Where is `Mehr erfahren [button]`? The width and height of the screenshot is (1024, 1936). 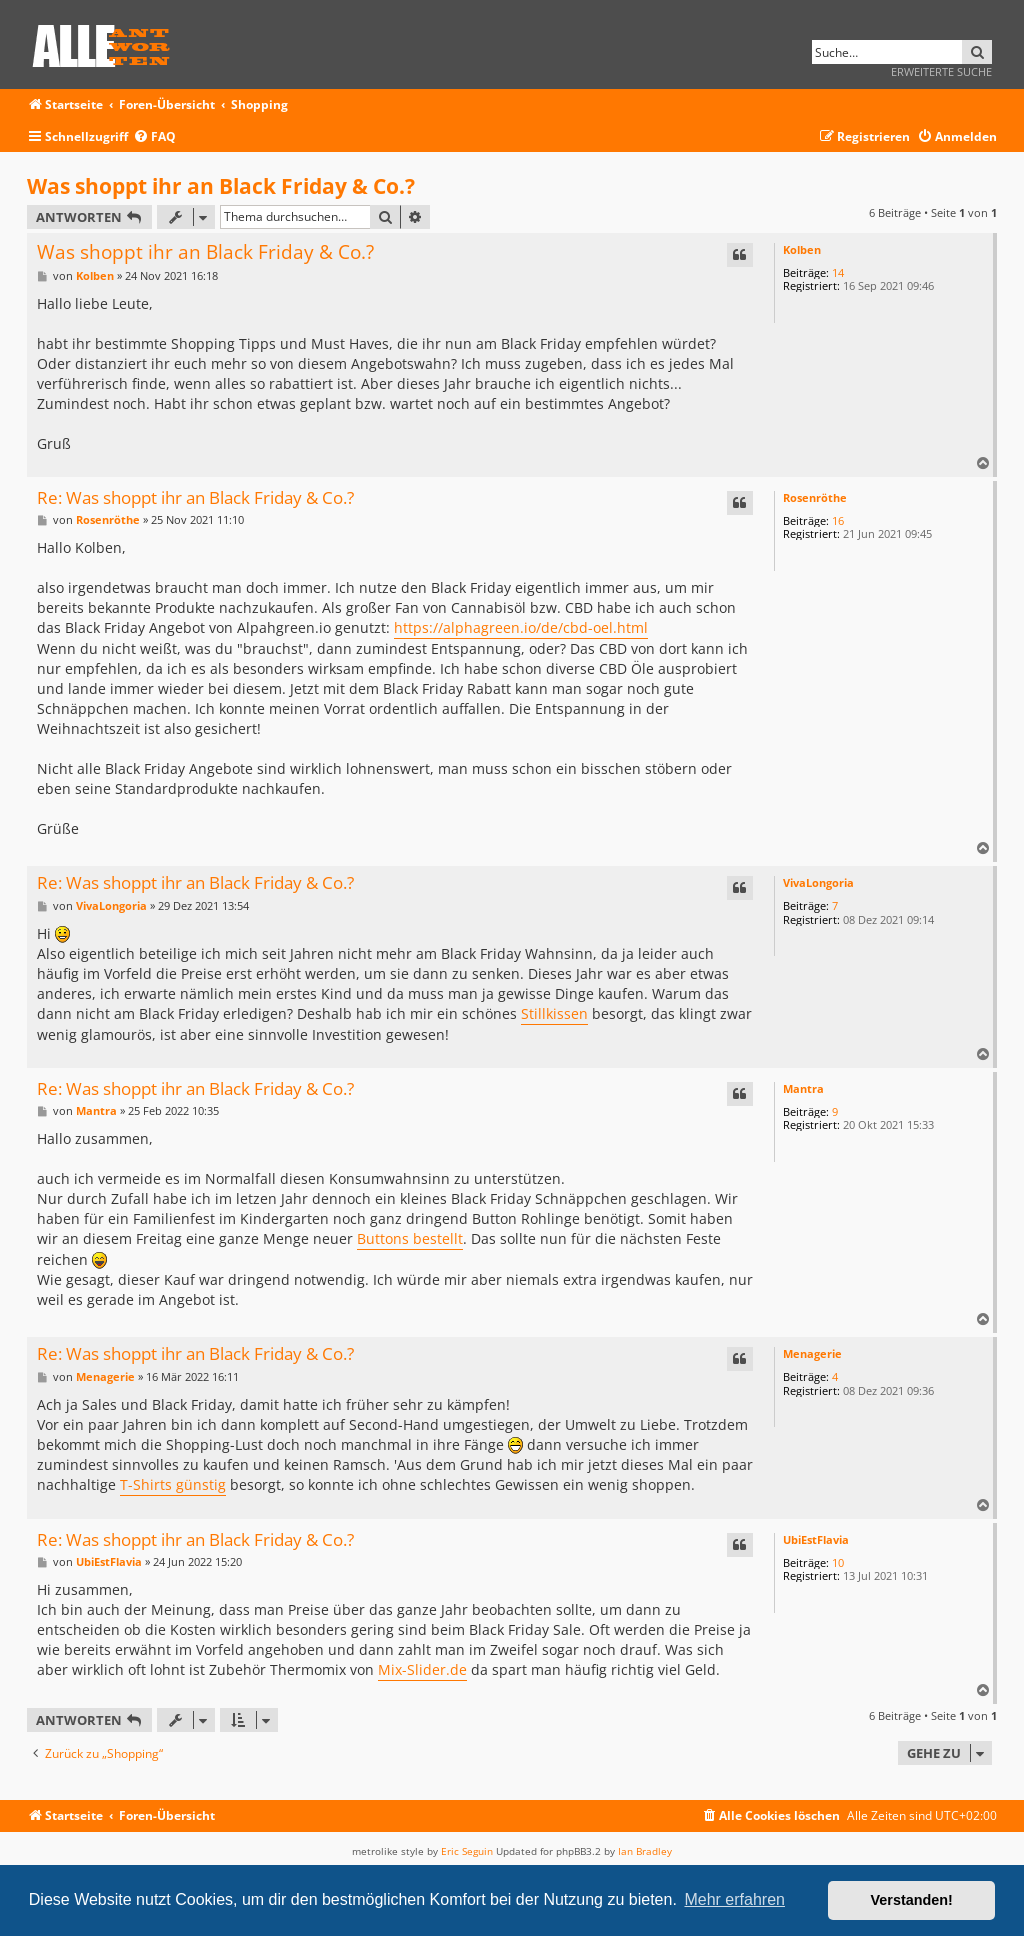
Mehr erfahren [button] is located at coordinates (734, 1899).